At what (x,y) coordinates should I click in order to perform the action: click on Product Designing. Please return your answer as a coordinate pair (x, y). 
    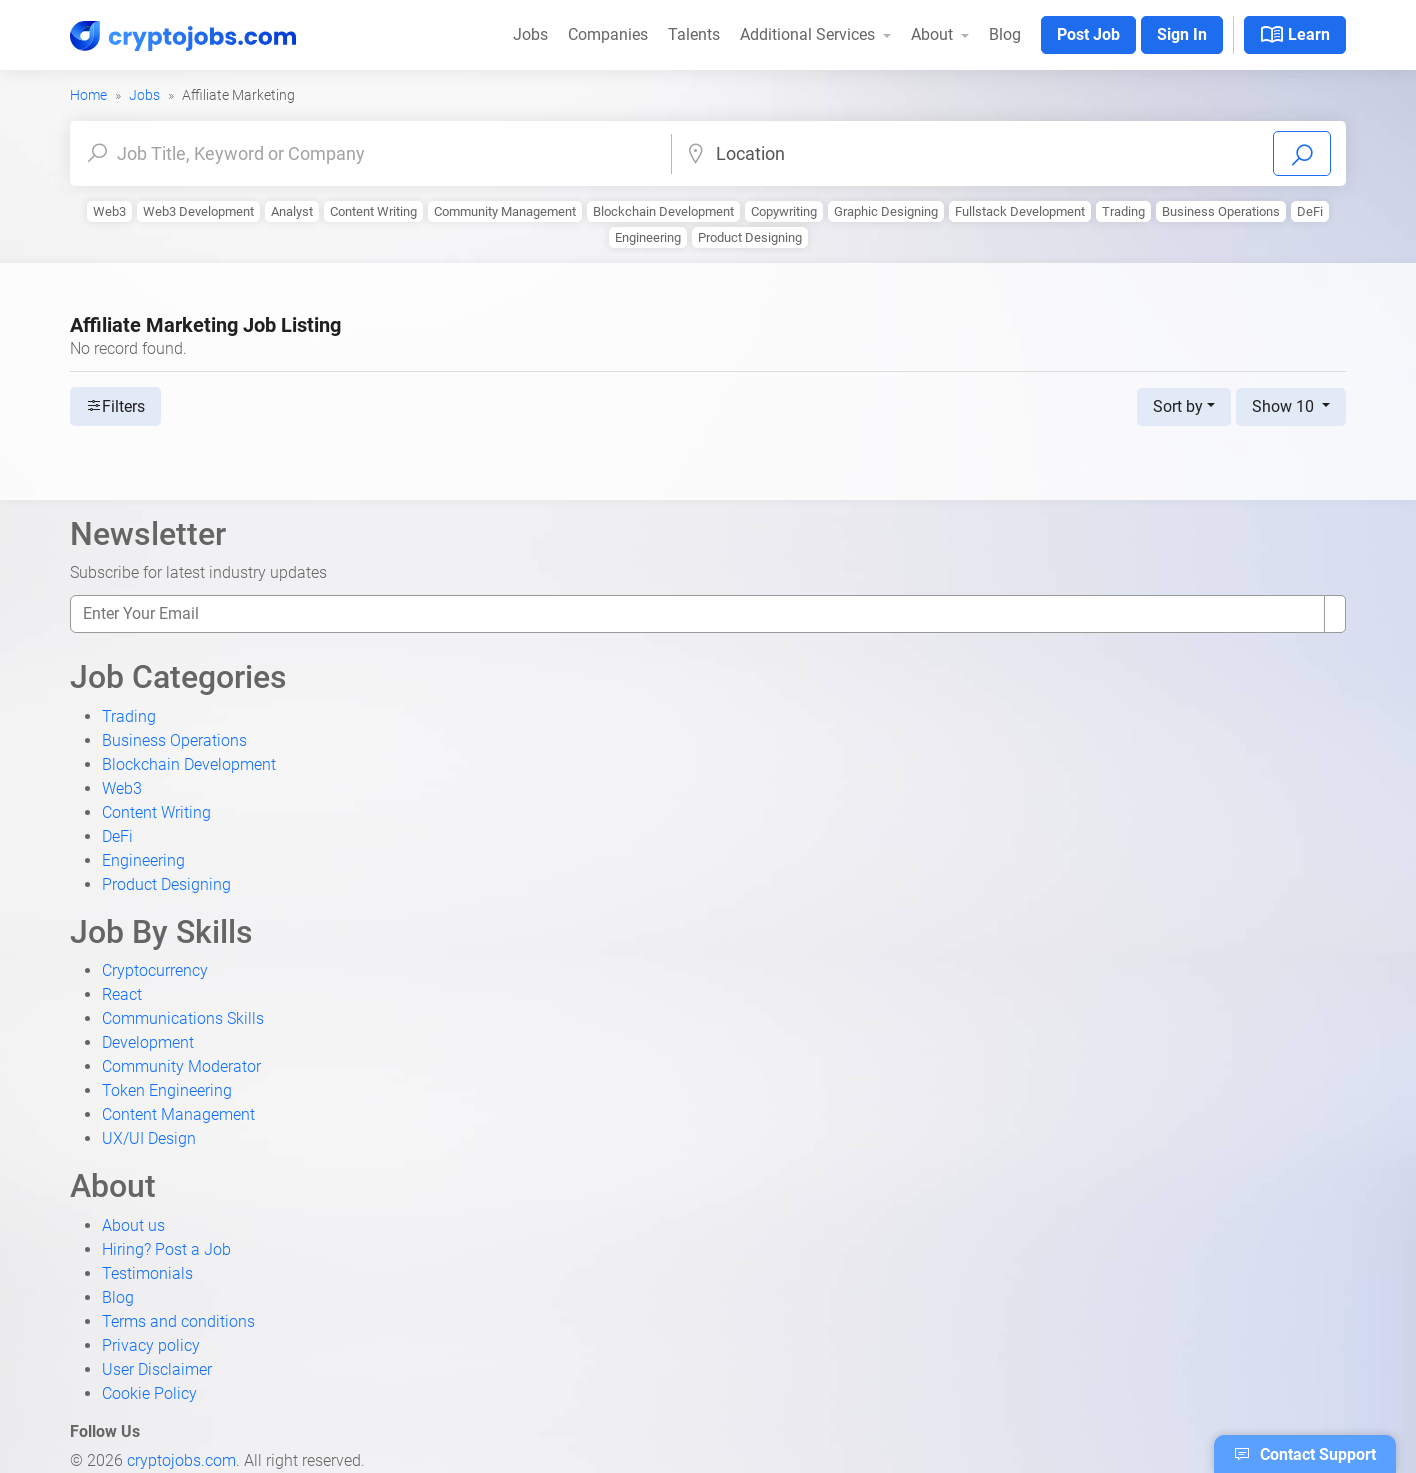
    Looking at the image, I should click on (750, 237).